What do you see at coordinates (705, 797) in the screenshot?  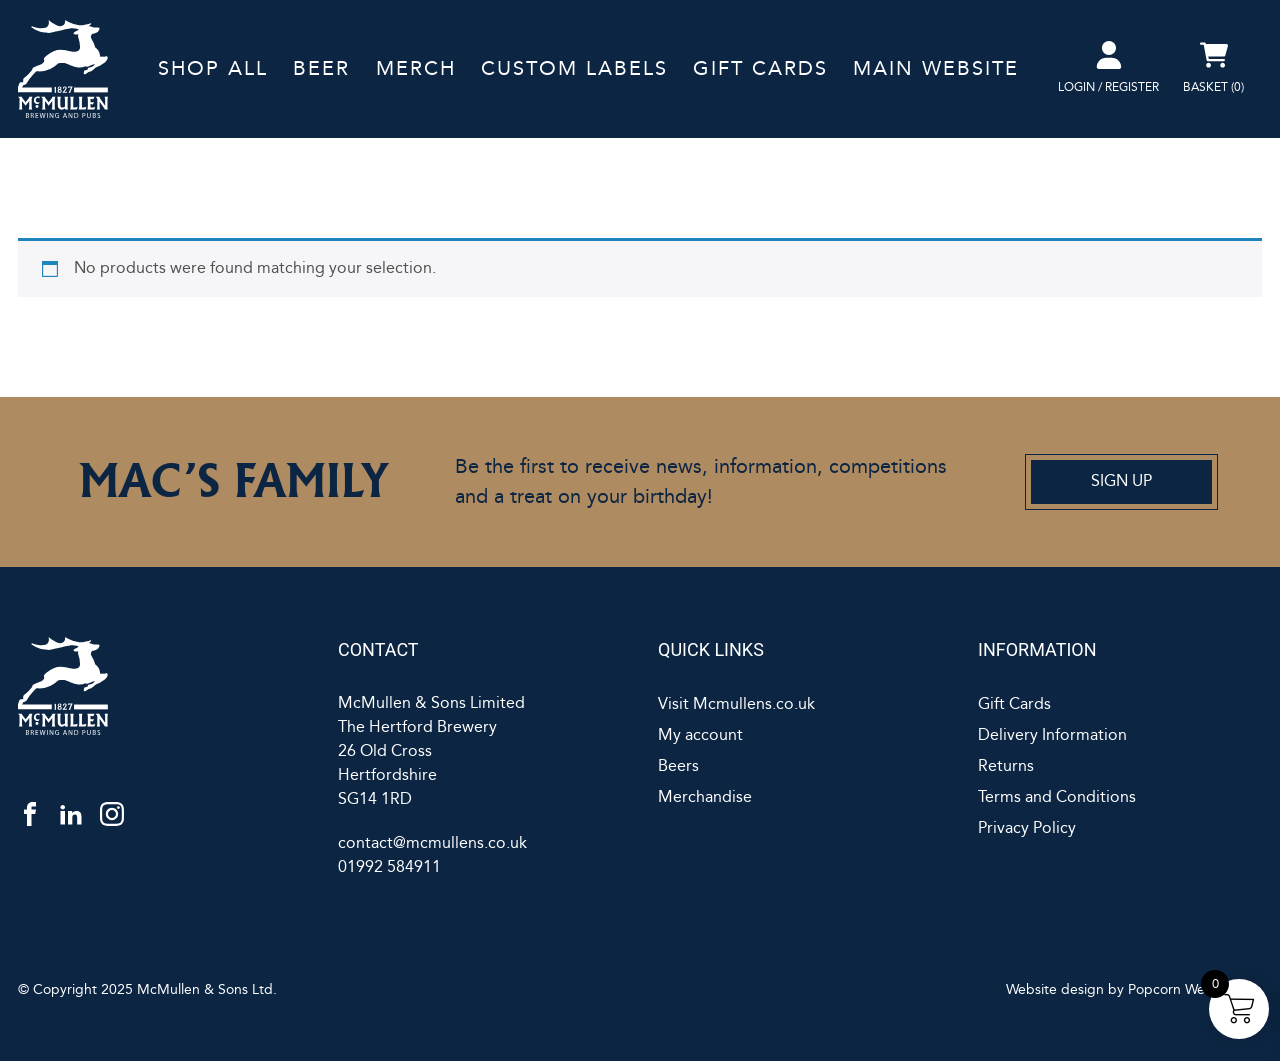 I see `Merchandise` at bounding box center [705, 797].